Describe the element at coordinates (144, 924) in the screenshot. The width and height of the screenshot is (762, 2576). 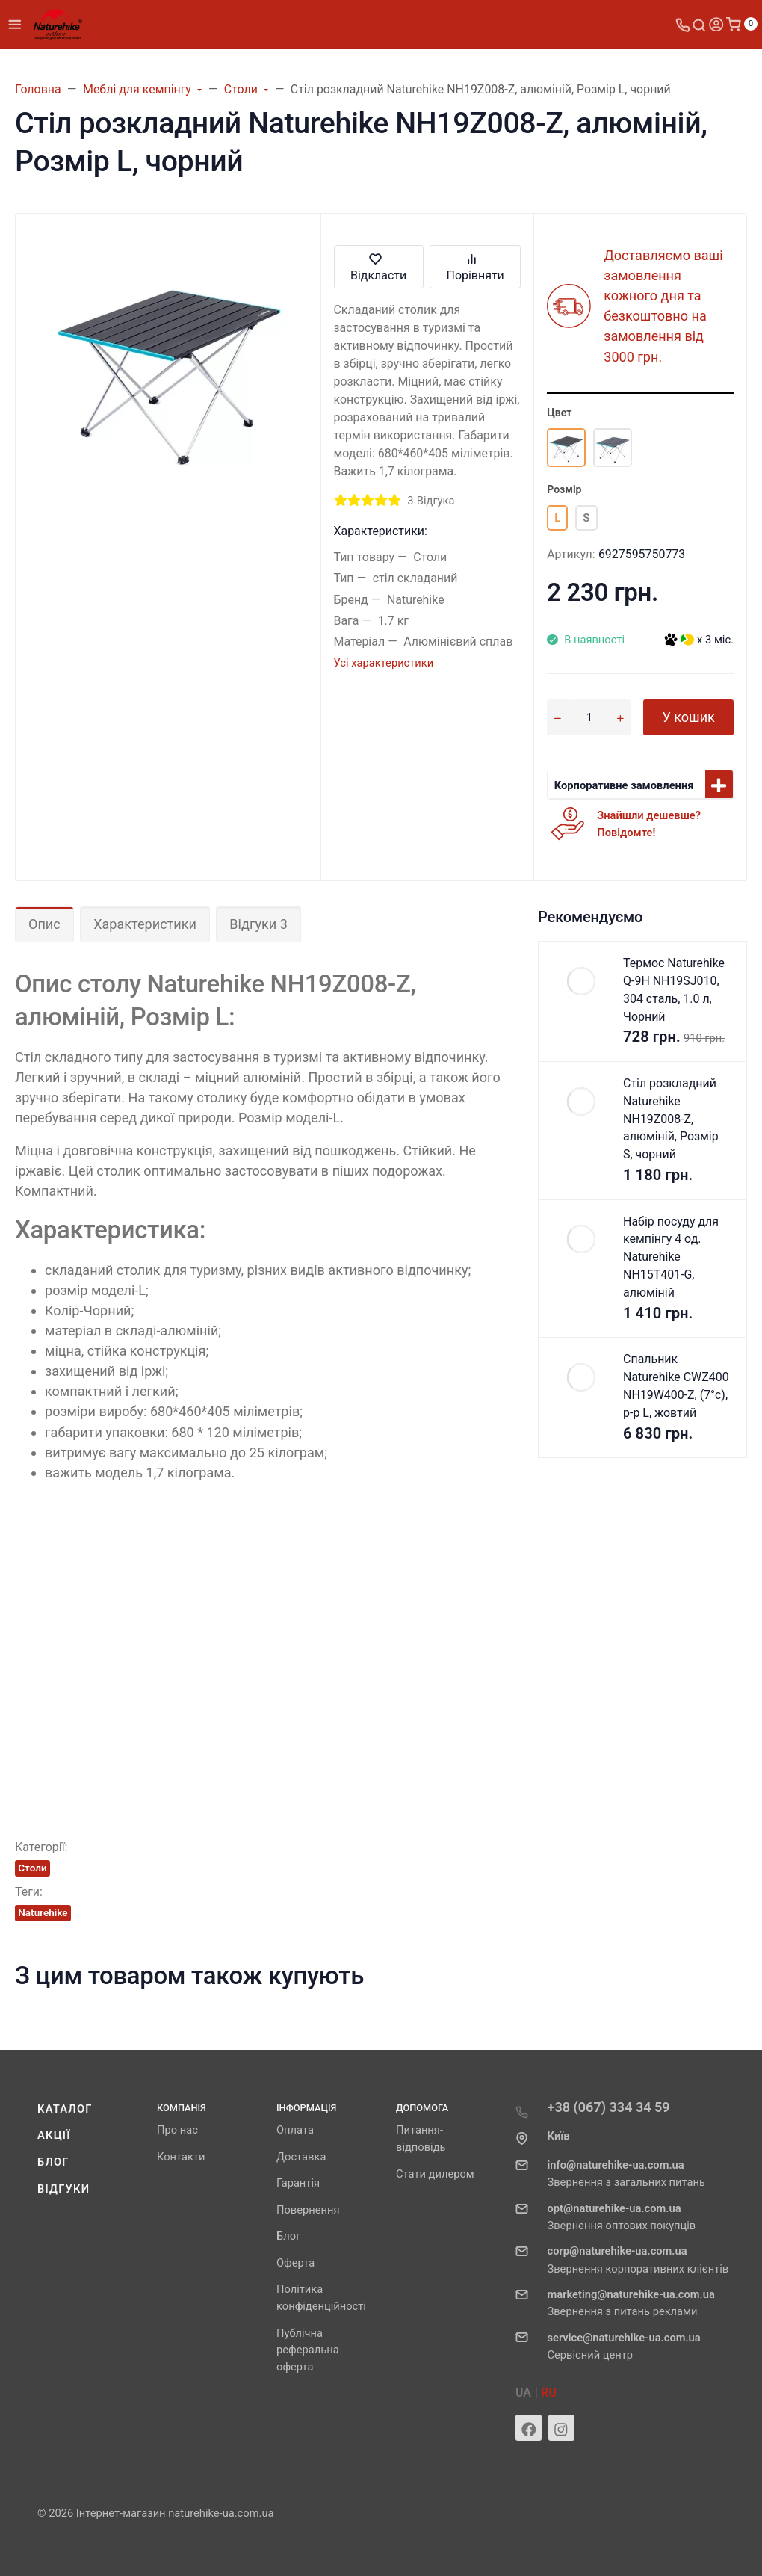
I see `Характеристики` at that location.